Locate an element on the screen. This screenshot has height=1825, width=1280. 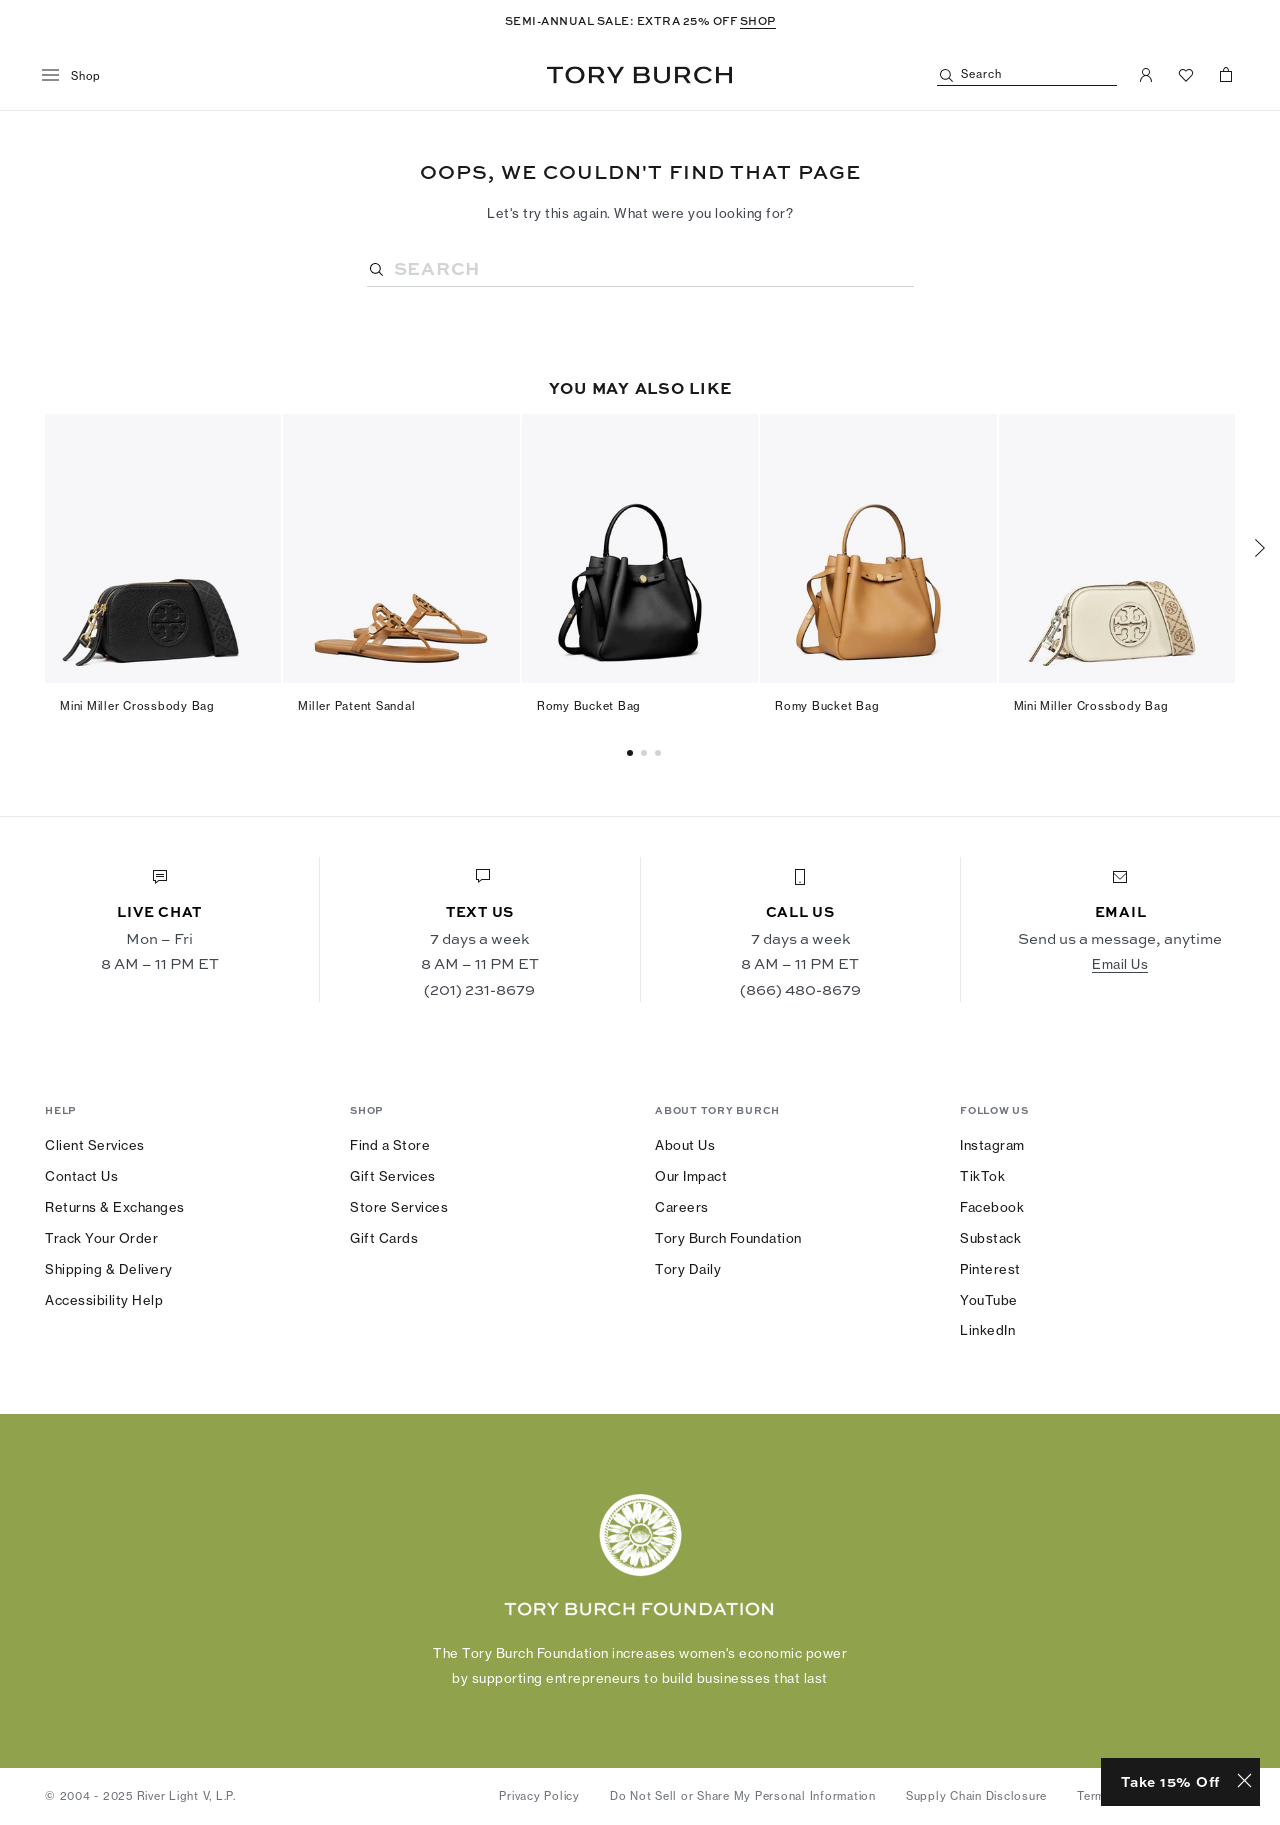
About Us is located at coordinates (685, 1145).